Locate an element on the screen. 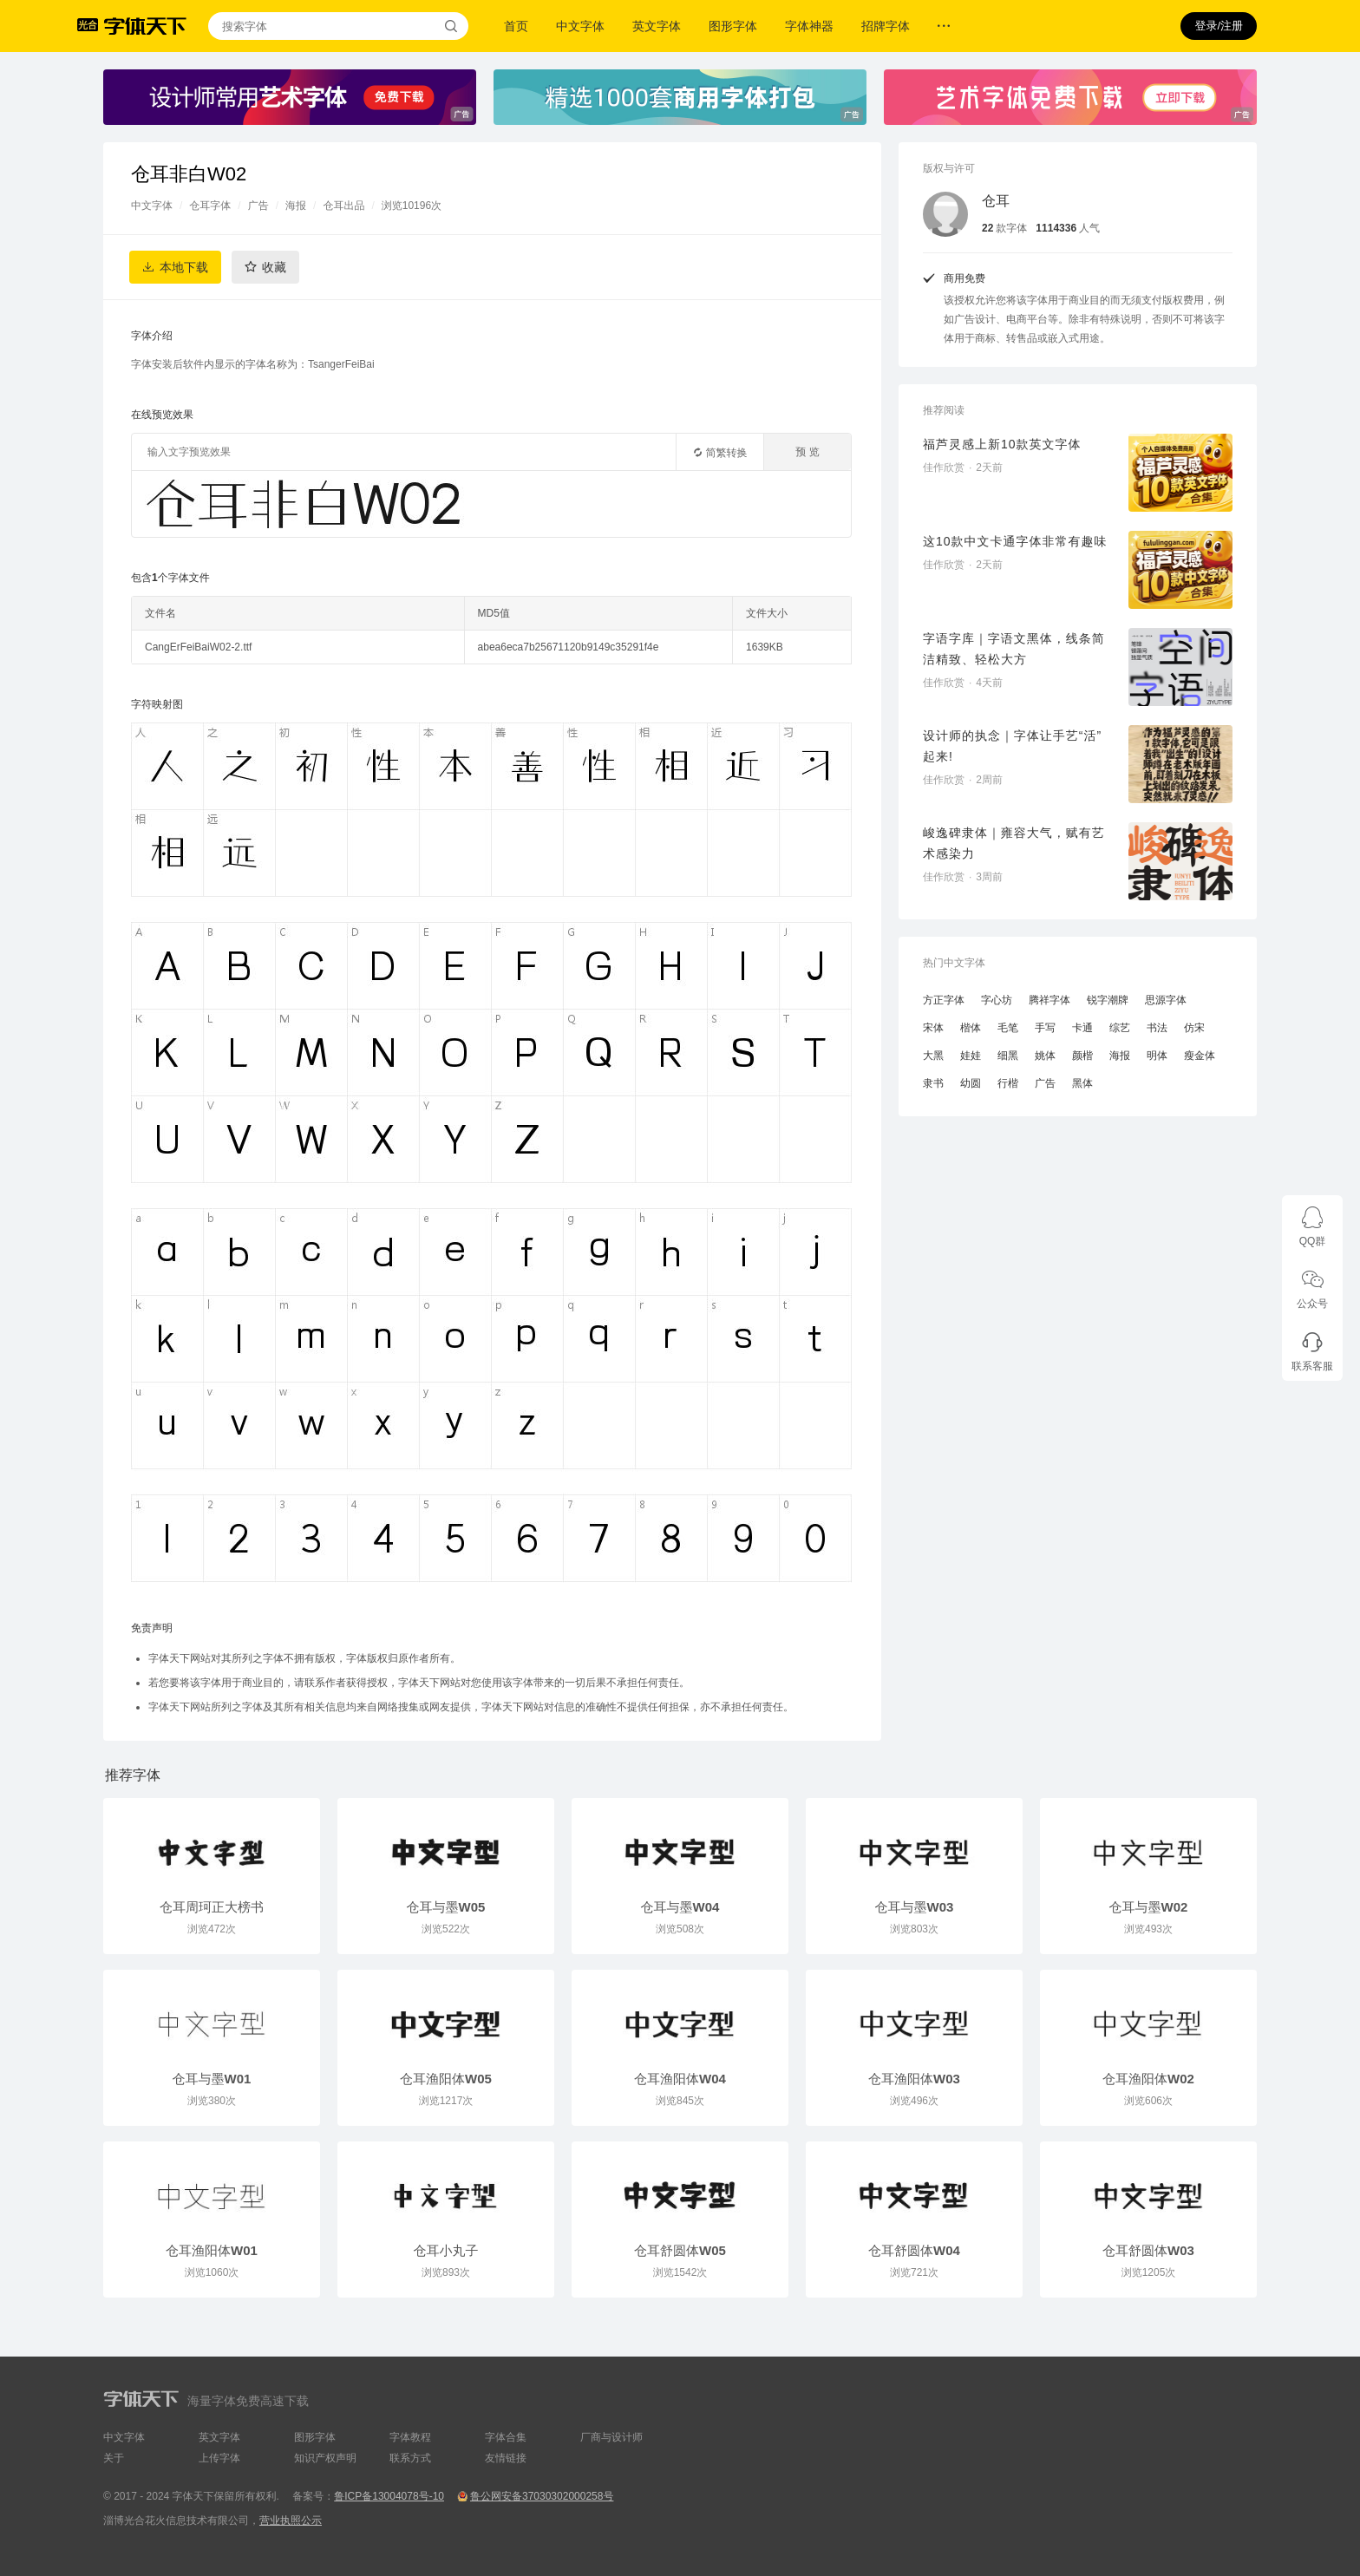  仓耳渔阳体W04 is located at coordinates (680, 2078).